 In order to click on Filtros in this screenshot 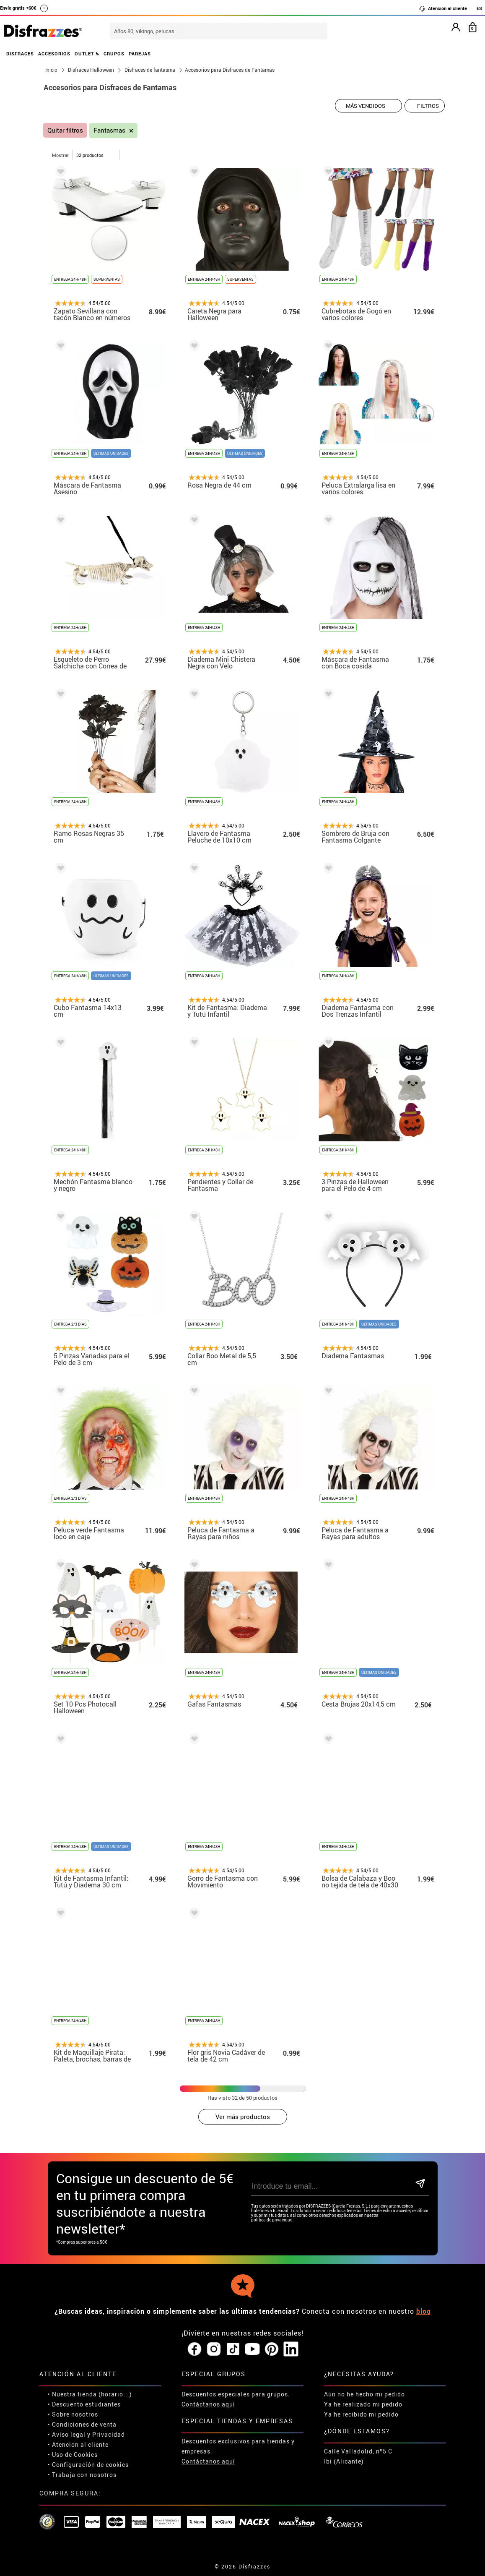, I will do `click(428, 106)`.